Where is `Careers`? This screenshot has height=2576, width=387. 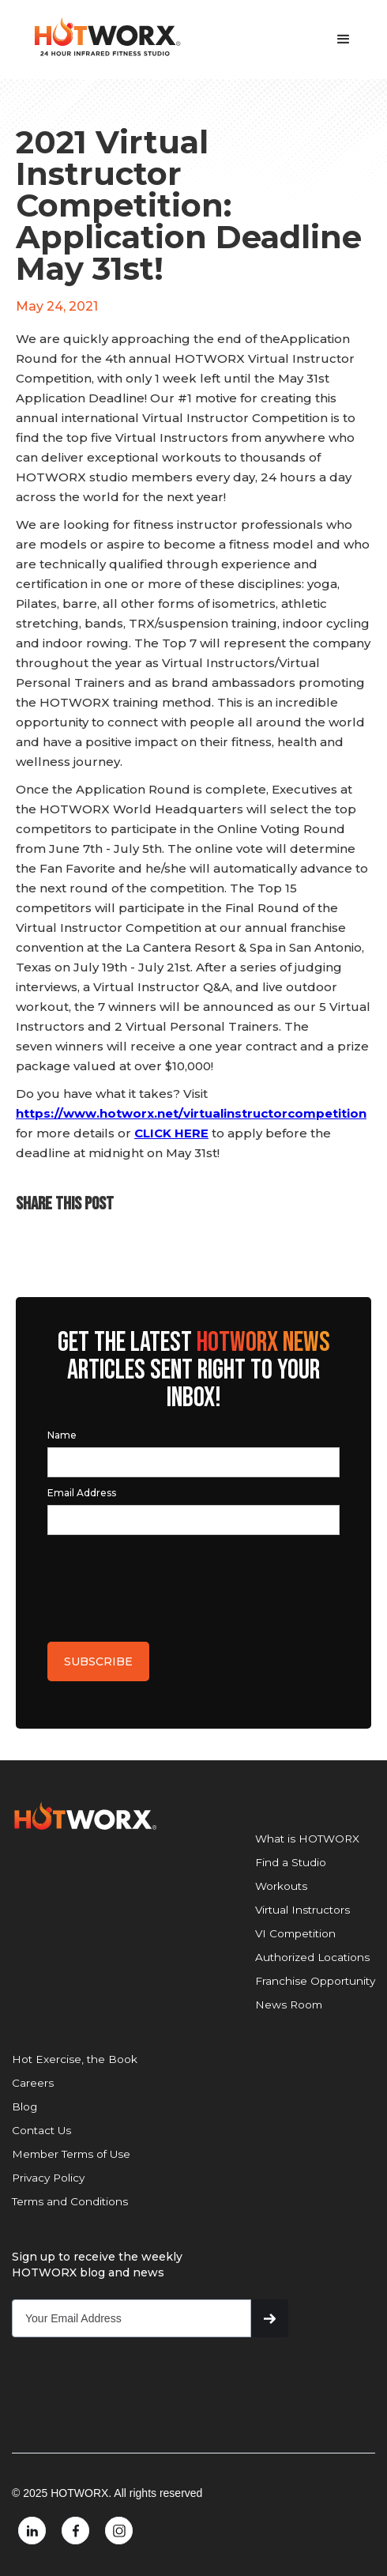
Careers is located at coordinates (33, 2082).